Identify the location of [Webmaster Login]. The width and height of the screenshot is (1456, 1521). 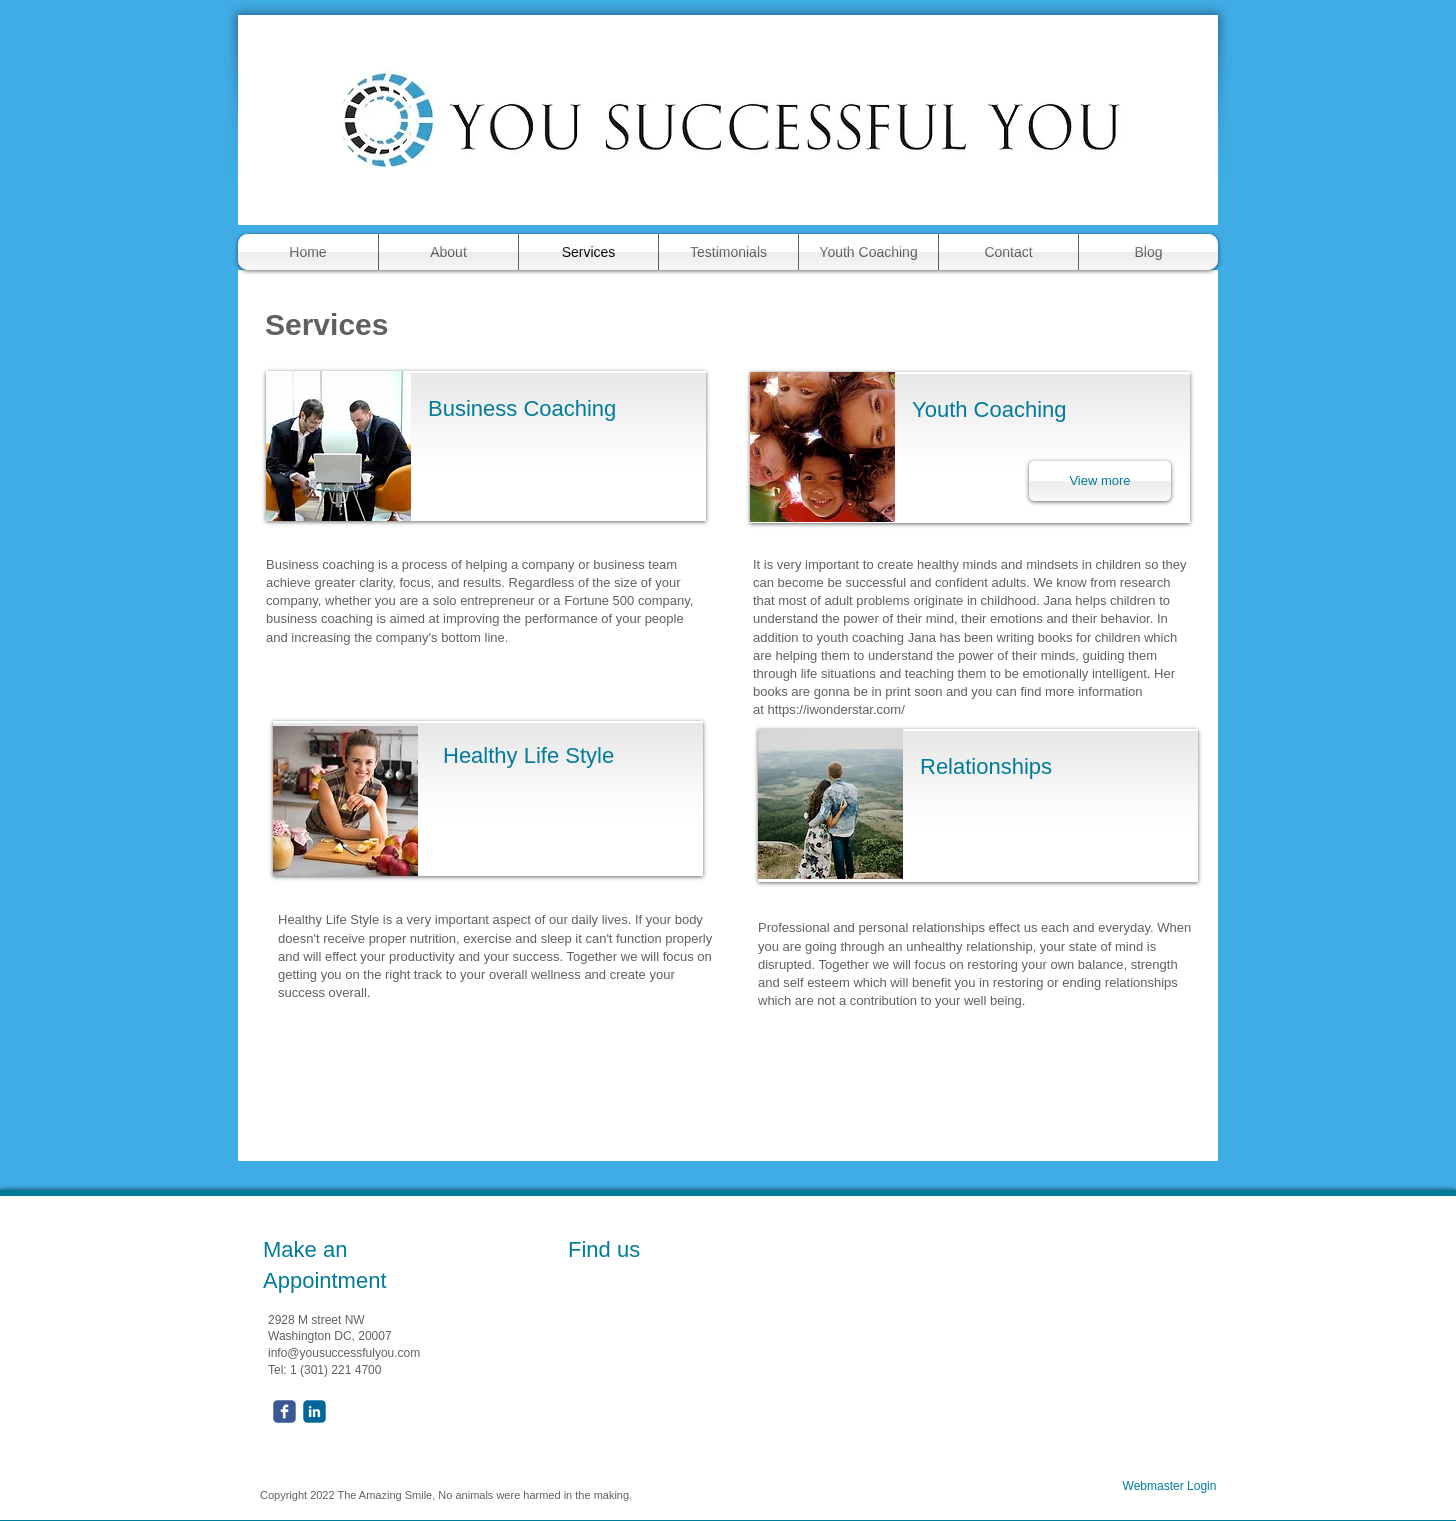
(1169, 1487).